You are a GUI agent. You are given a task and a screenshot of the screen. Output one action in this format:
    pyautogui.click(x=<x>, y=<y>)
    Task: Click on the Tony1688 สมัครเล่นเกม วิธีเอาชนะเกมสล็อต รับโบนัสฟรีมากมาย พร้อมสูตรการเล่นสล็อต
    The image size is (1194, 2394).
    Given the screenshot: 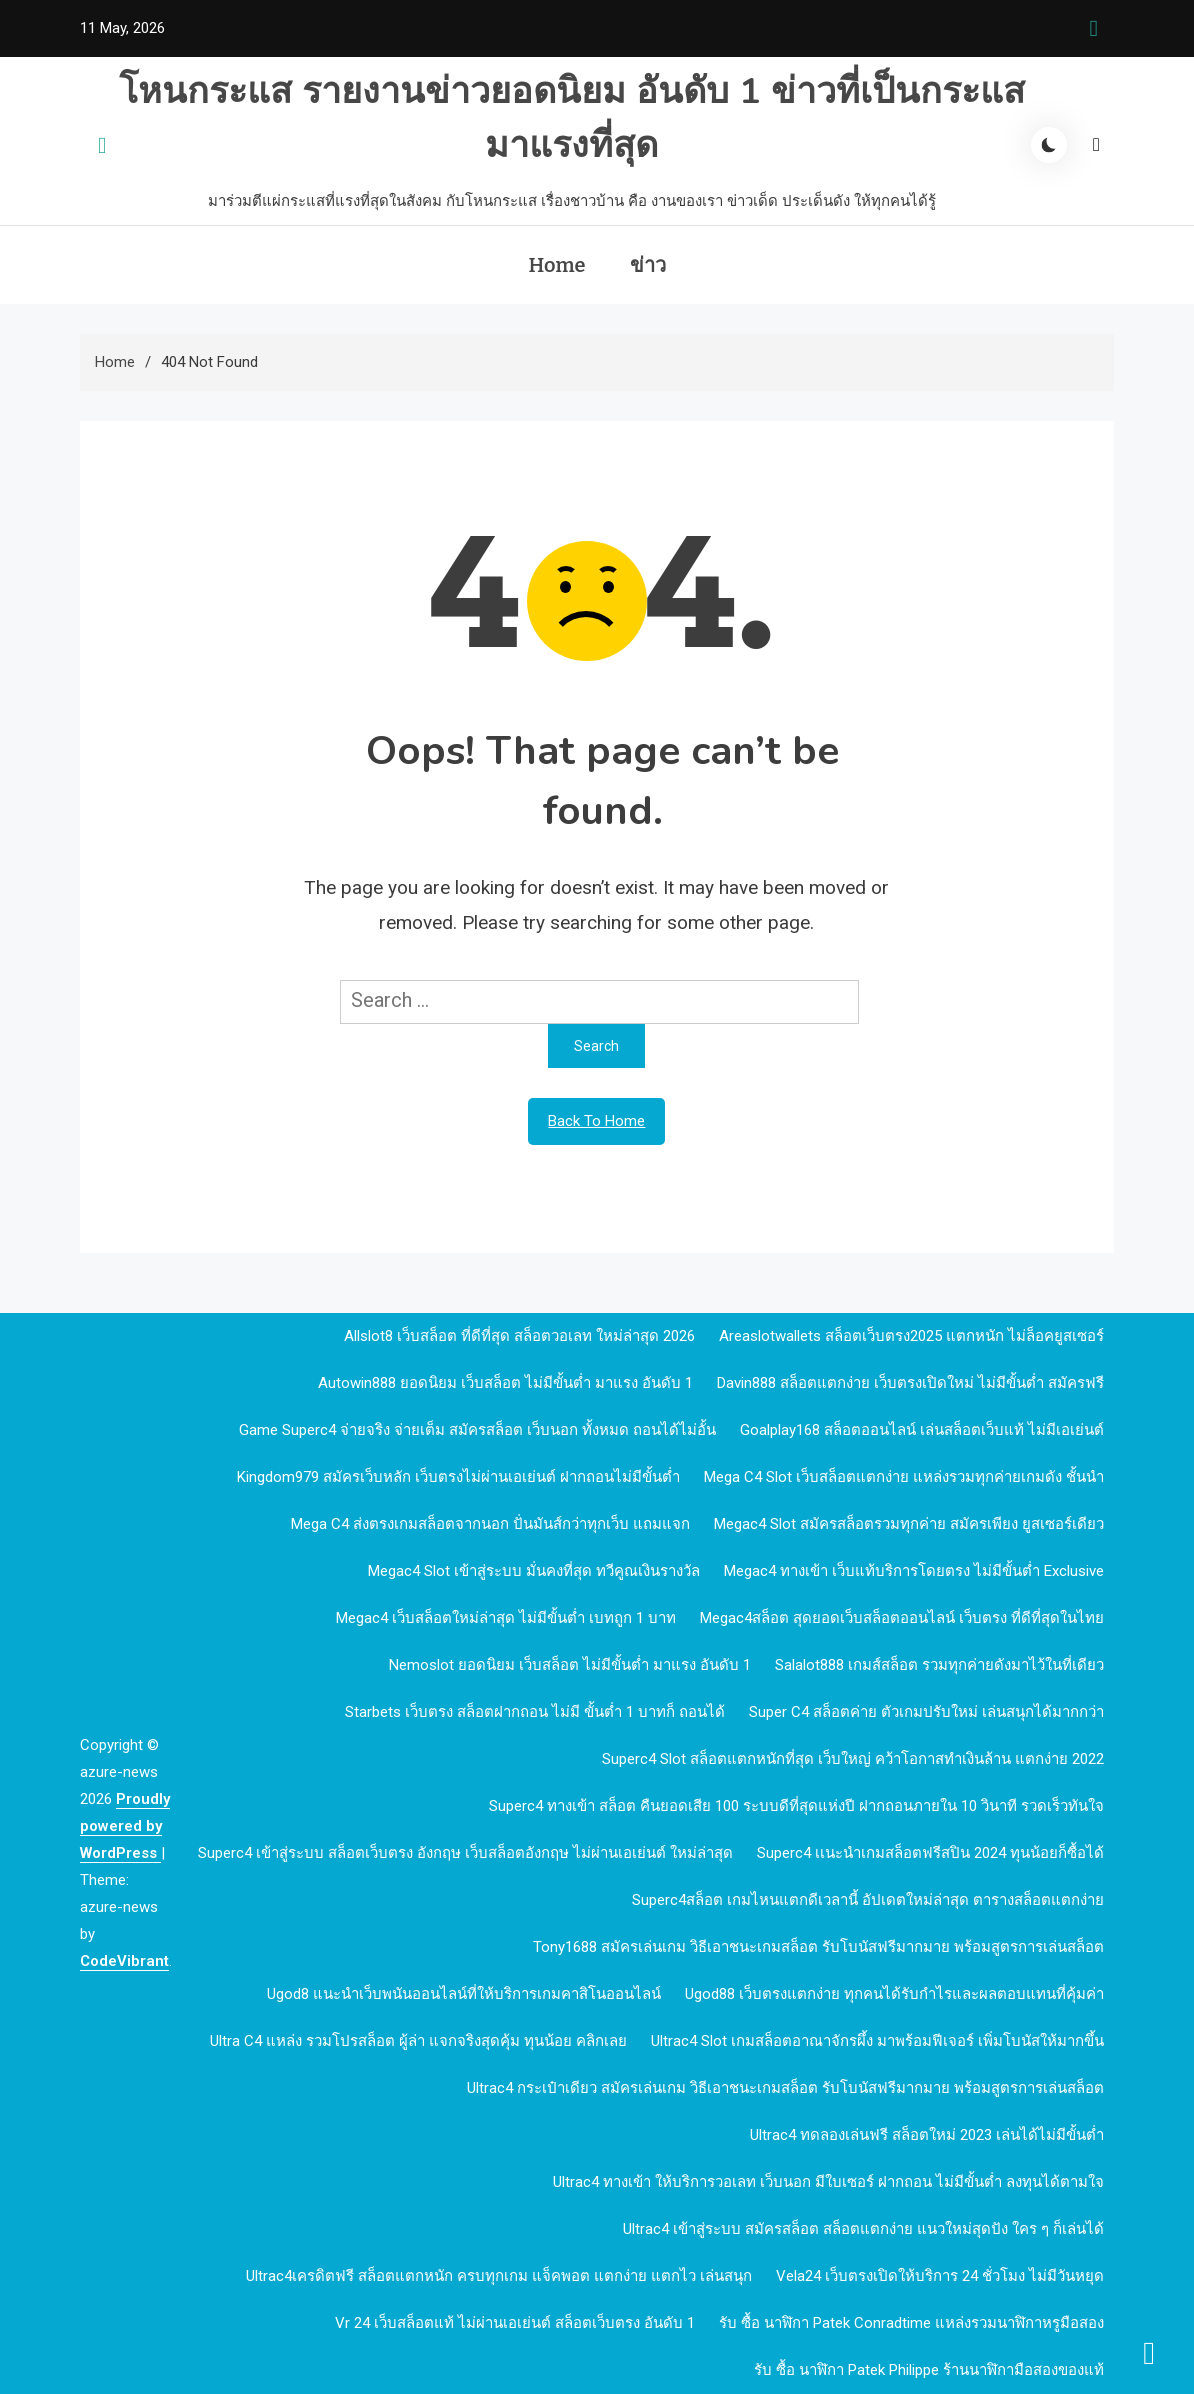 What is the action you would take?
    pyautogui.click(x=818, y=1947)
    